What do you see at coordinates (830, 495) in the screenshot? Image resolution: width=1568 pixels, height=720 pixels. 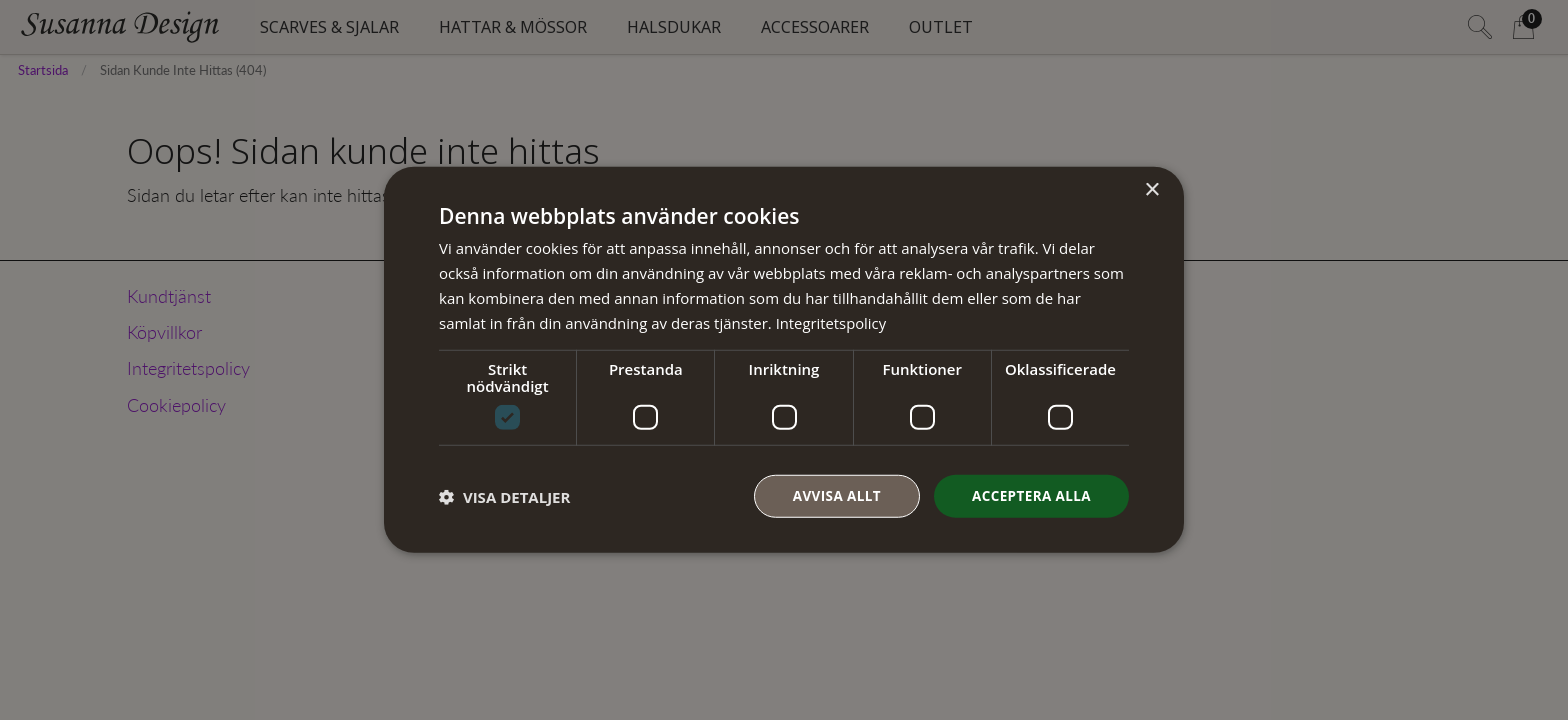 I see `Avvisa allt [button]` at bounding box center [830, 495].